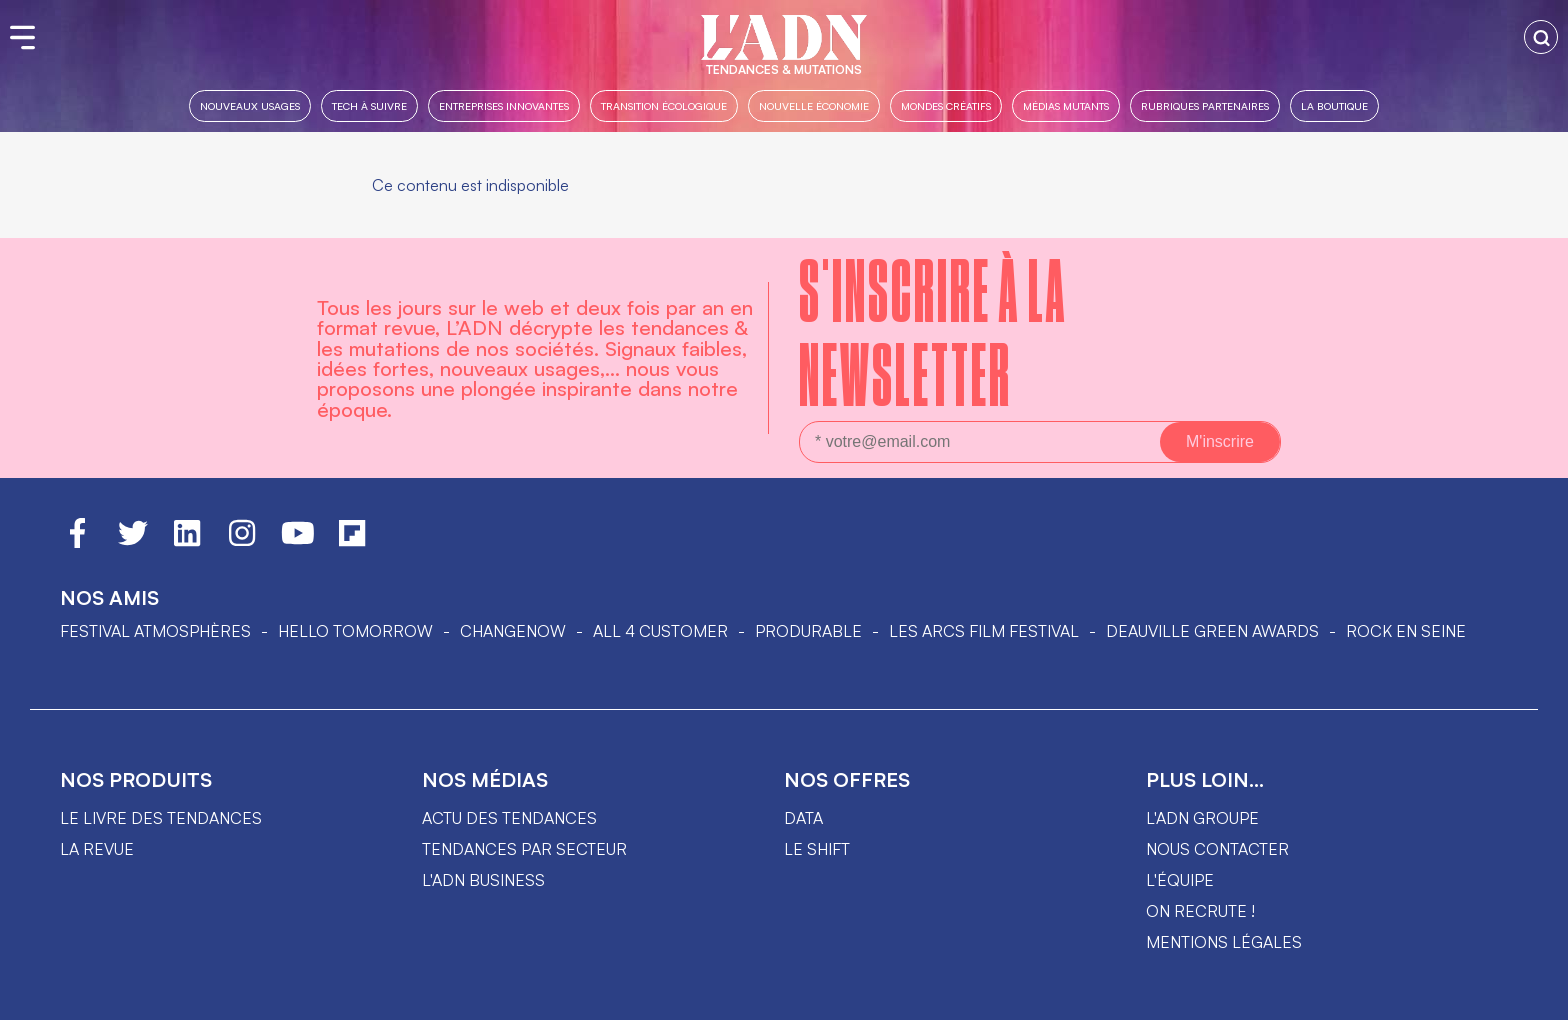  What do you see at coordinates (808, 631) in the screenshot?
I see `PRODURABLE` at bounding box center [808, 631].